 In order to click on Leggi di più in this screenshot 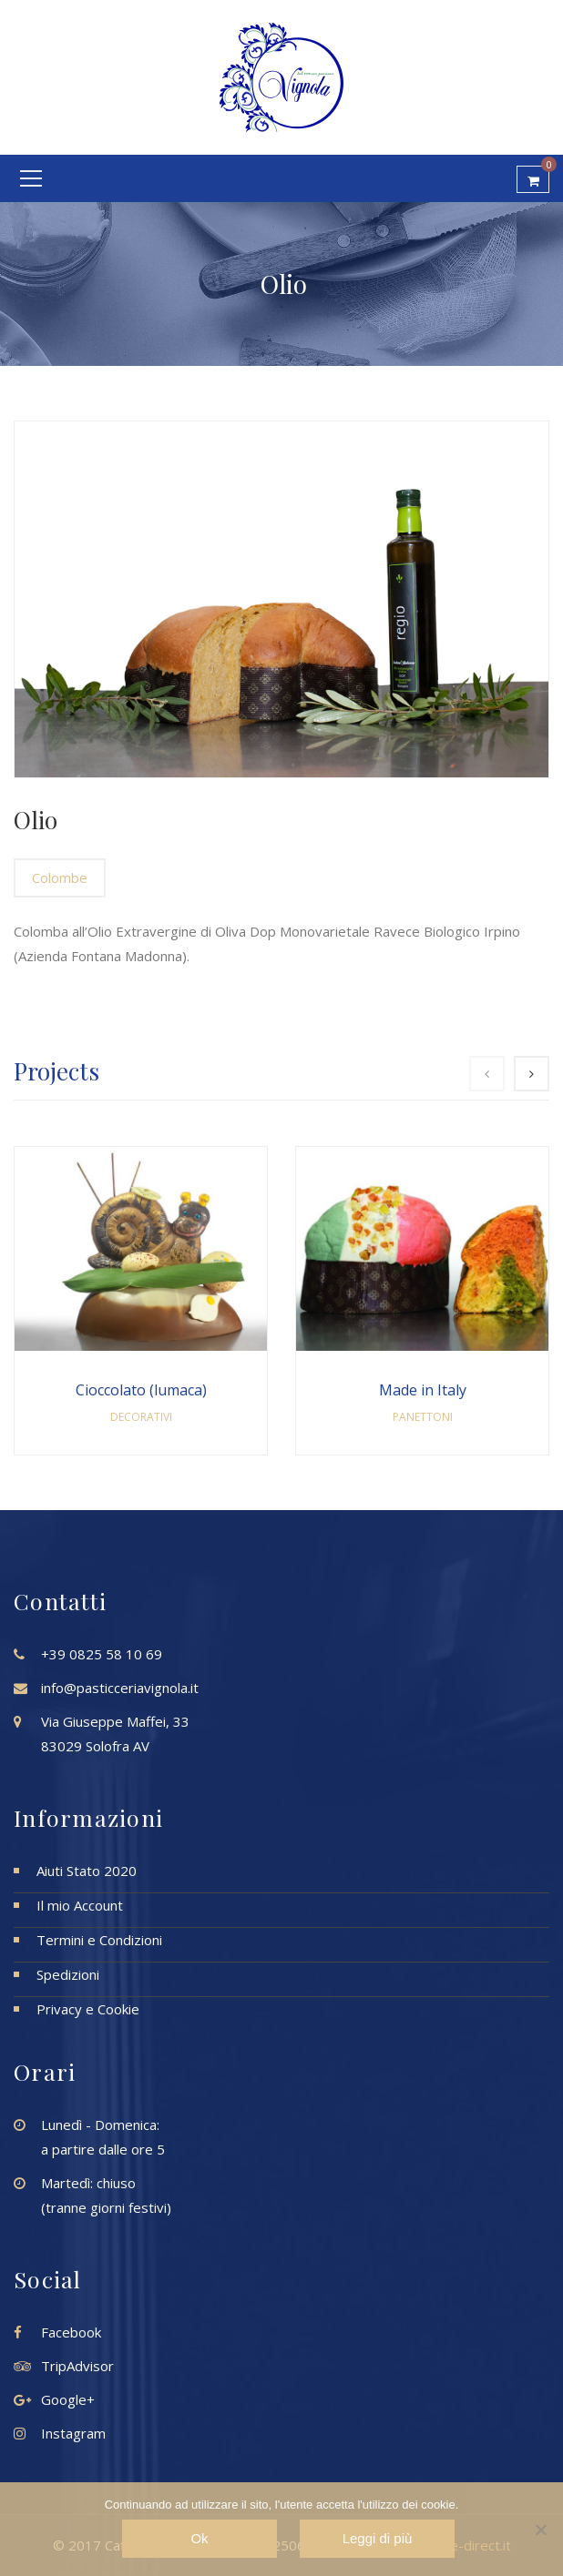, I will do `click(378, 2538)`.